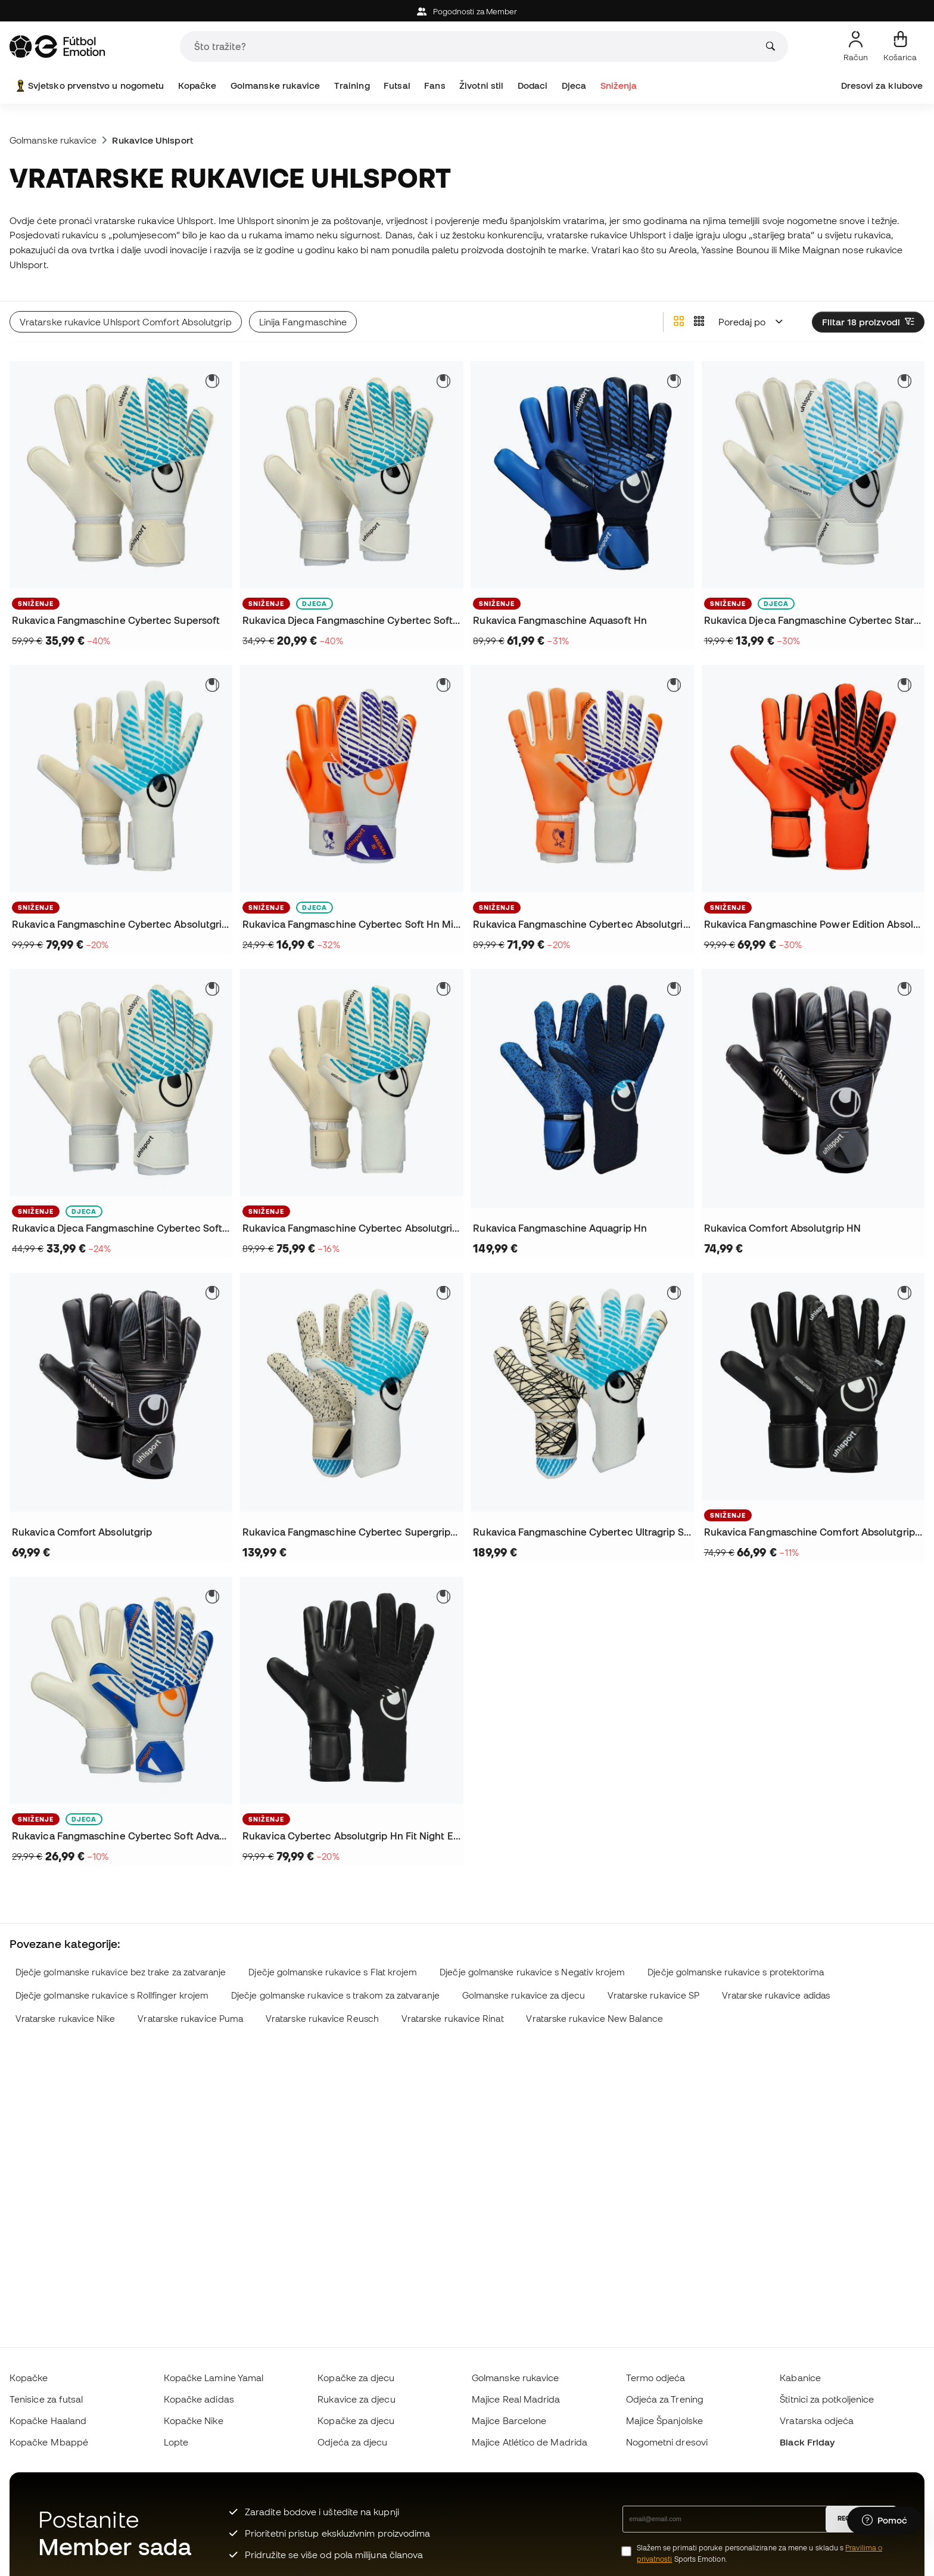 Image resolution: width=934 pixels, height=2576 pixels. I want to click on Black Friday, so click(807, 2442).